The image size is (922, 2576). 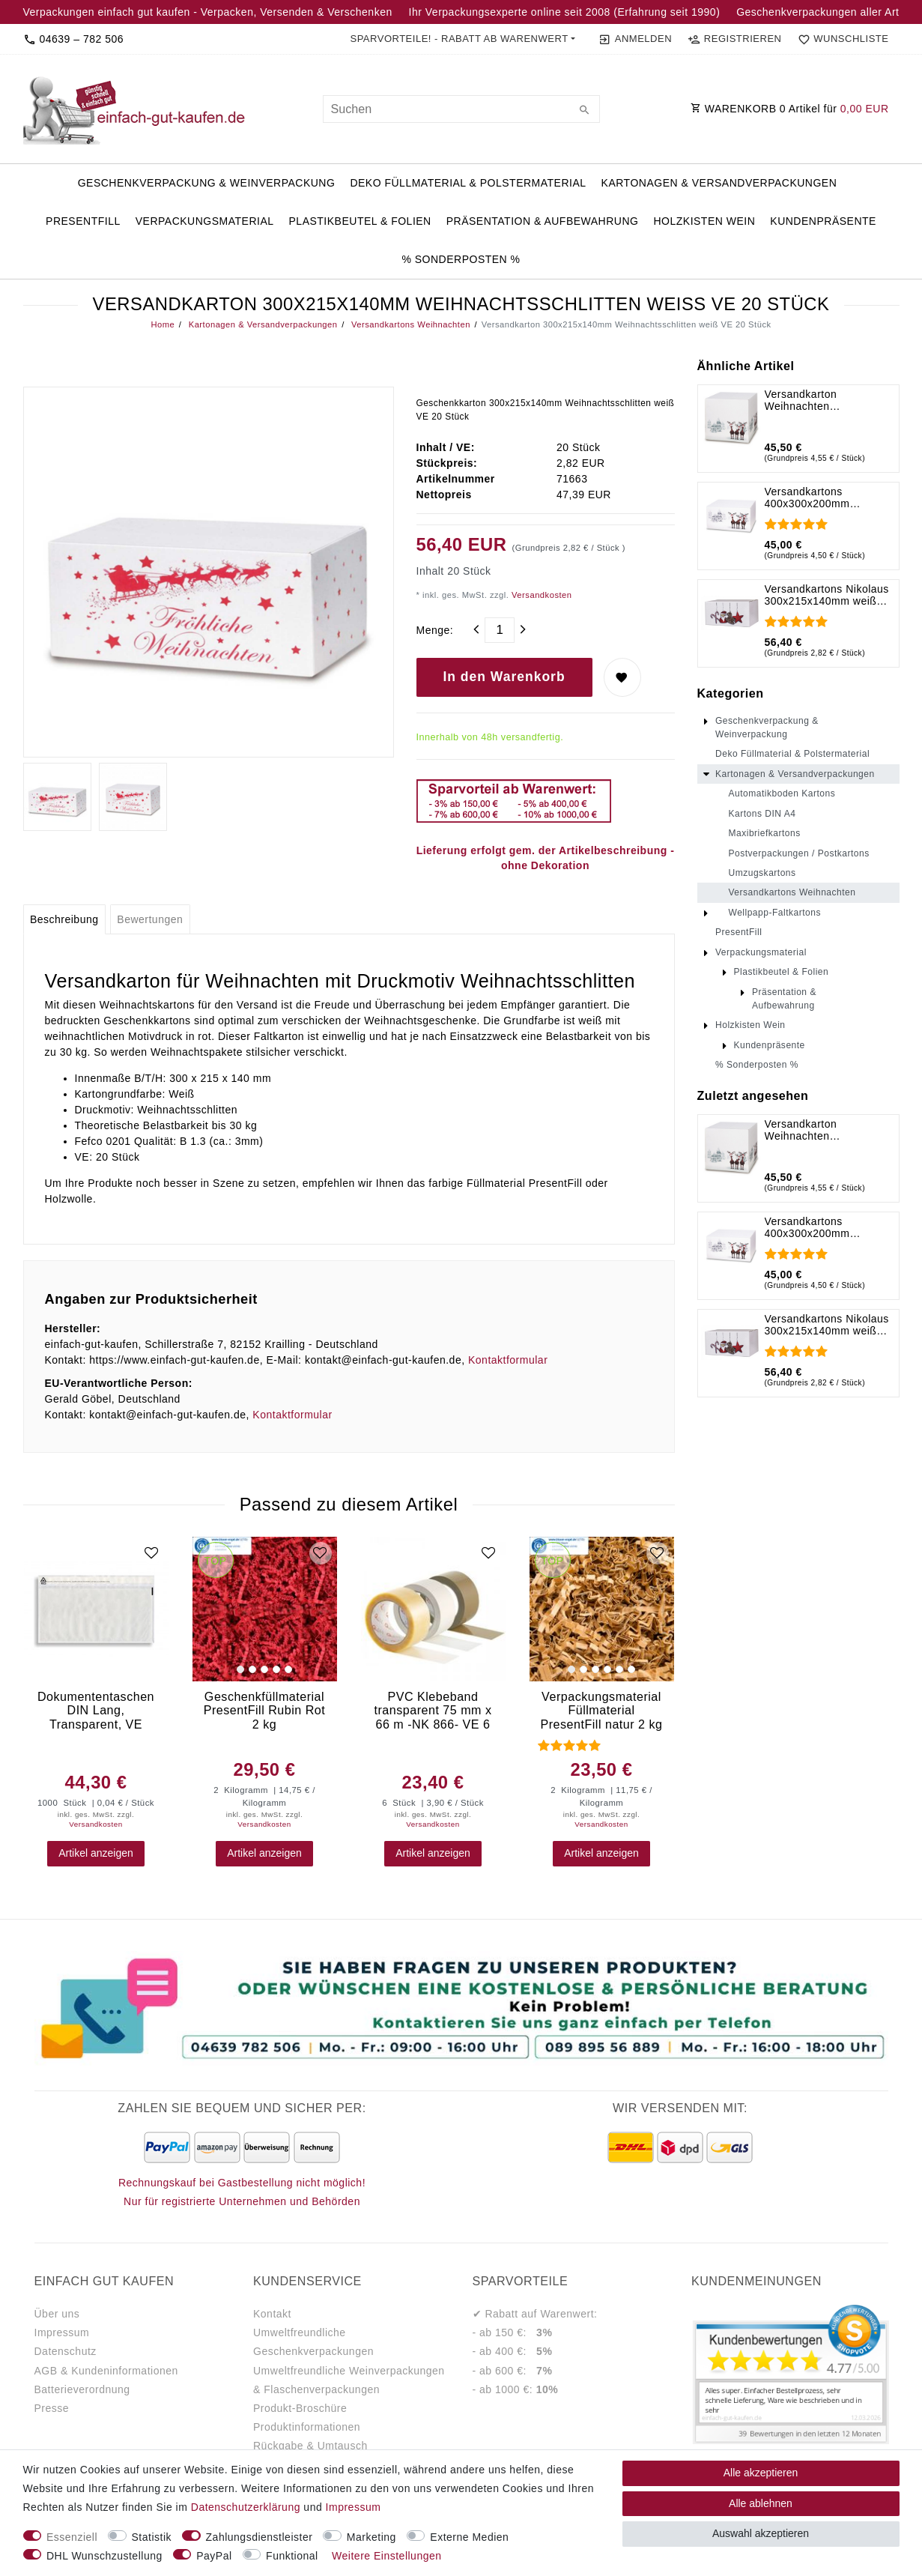 What do you see at coordinates (259, 2537) in the screenshot?
I see `Zahlungsdienstleister` at bounding box center [259, 2537].